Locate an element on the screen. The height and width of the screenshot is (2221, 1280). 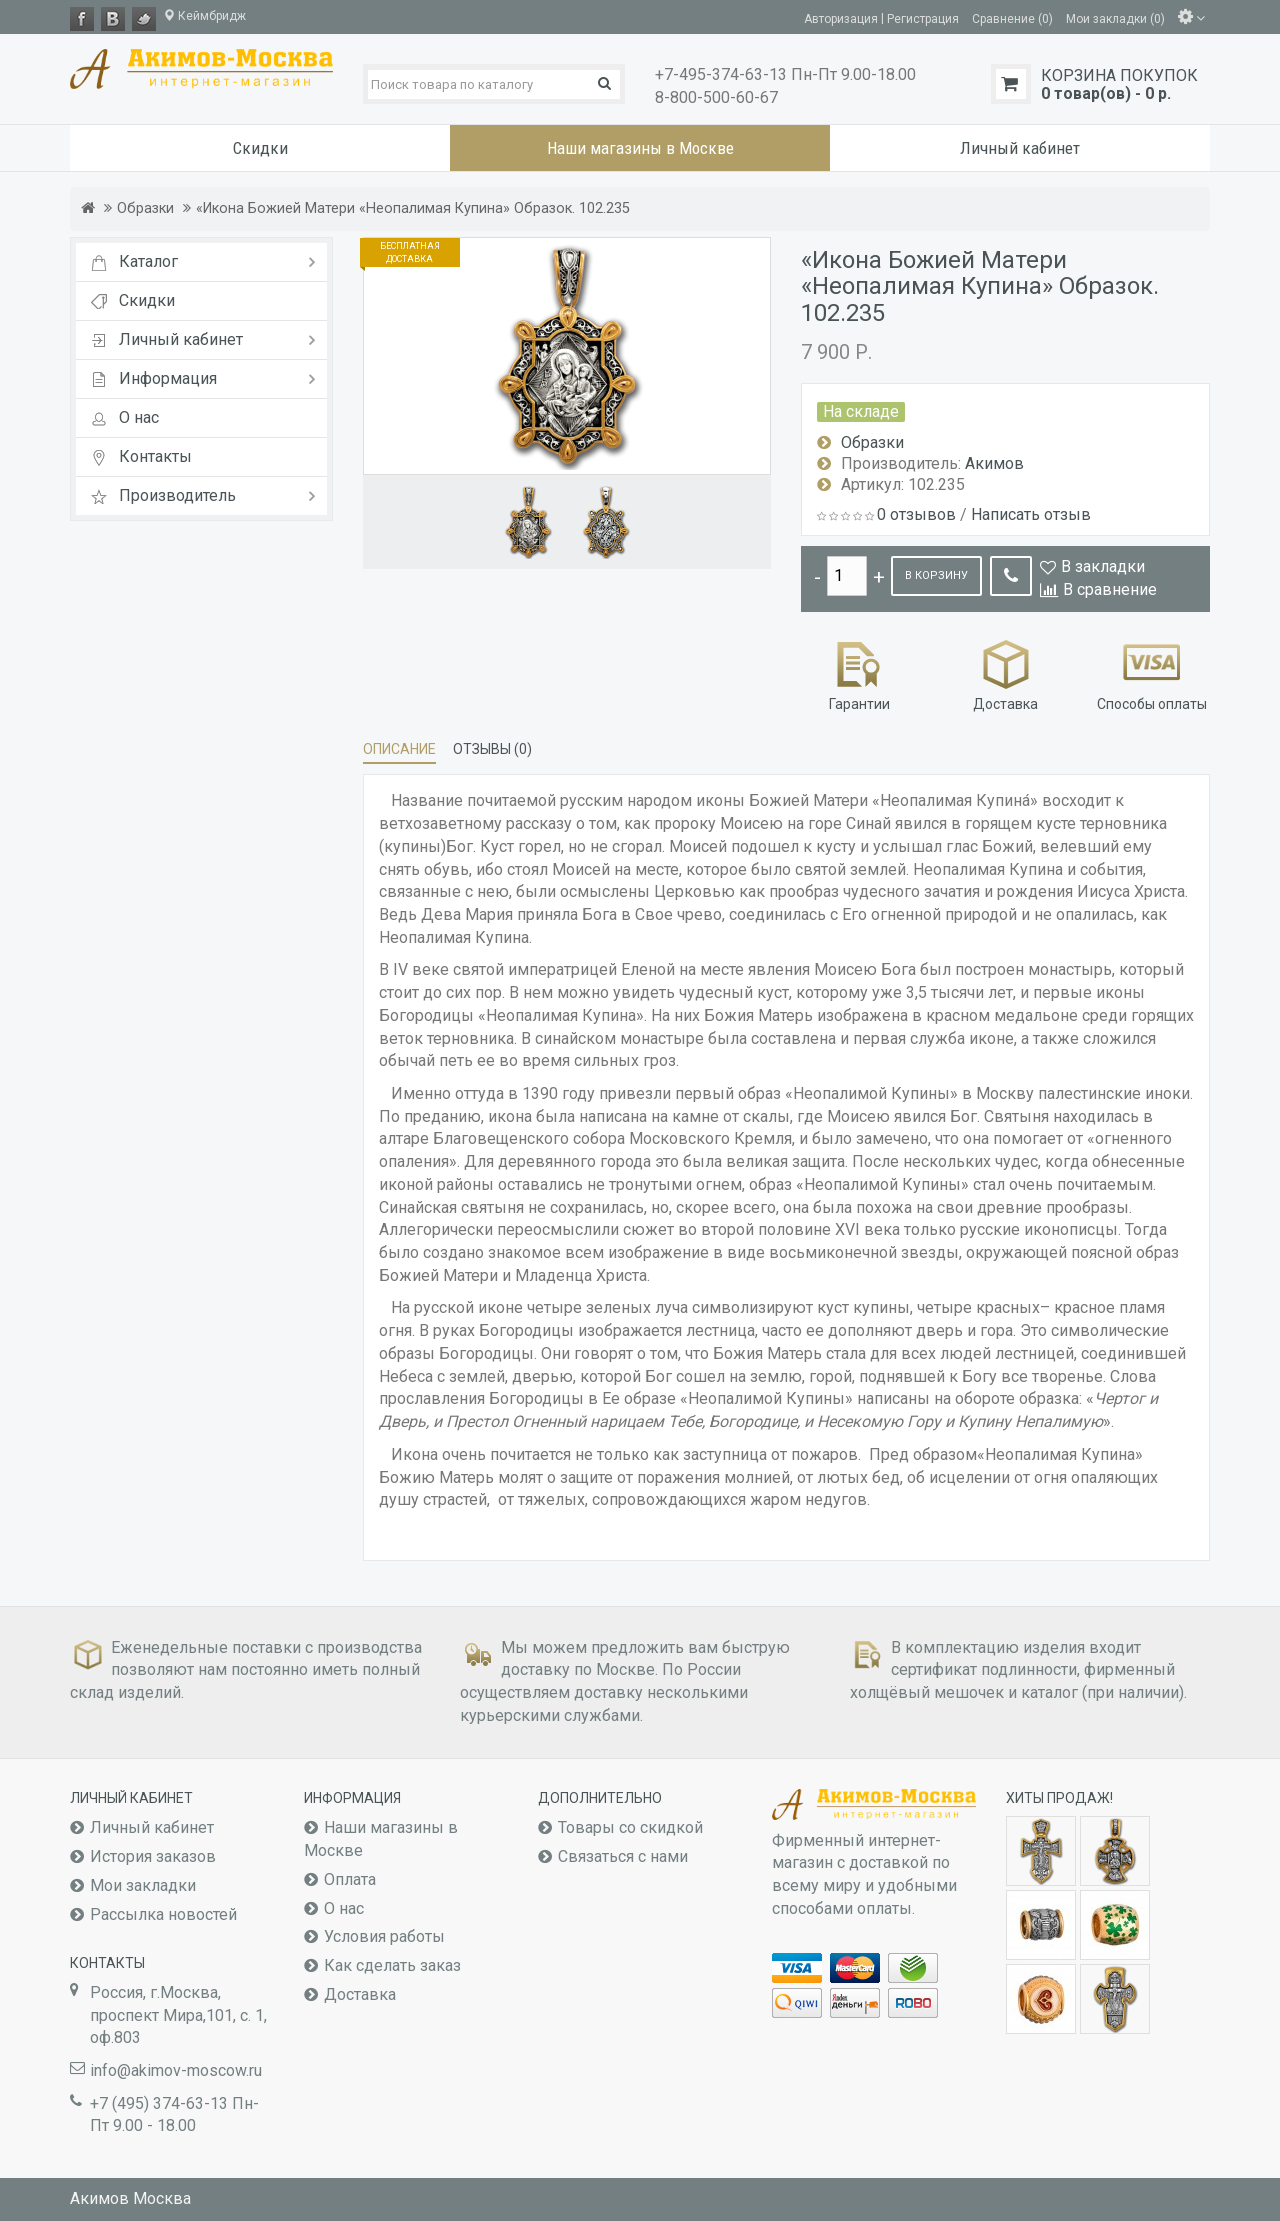
Кеймбридж is located at coordinates (204, 16).